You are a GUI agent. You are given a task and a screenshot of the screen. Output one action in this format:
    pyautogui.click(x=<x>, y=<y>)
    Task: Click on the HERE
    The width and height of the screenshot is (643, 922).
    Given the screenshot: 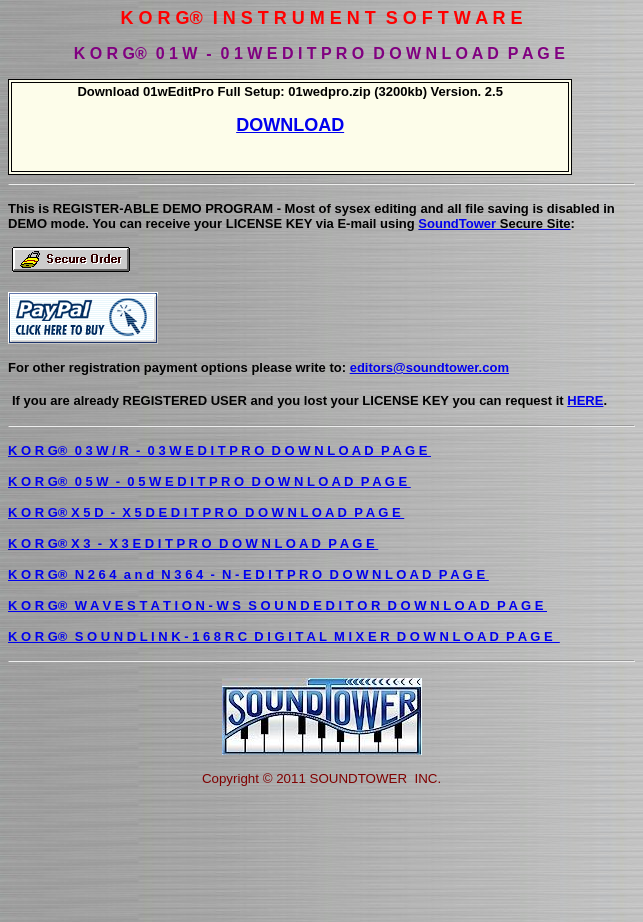 What is the action you would take?
    pyautogui.click(x=585, y=400)
    